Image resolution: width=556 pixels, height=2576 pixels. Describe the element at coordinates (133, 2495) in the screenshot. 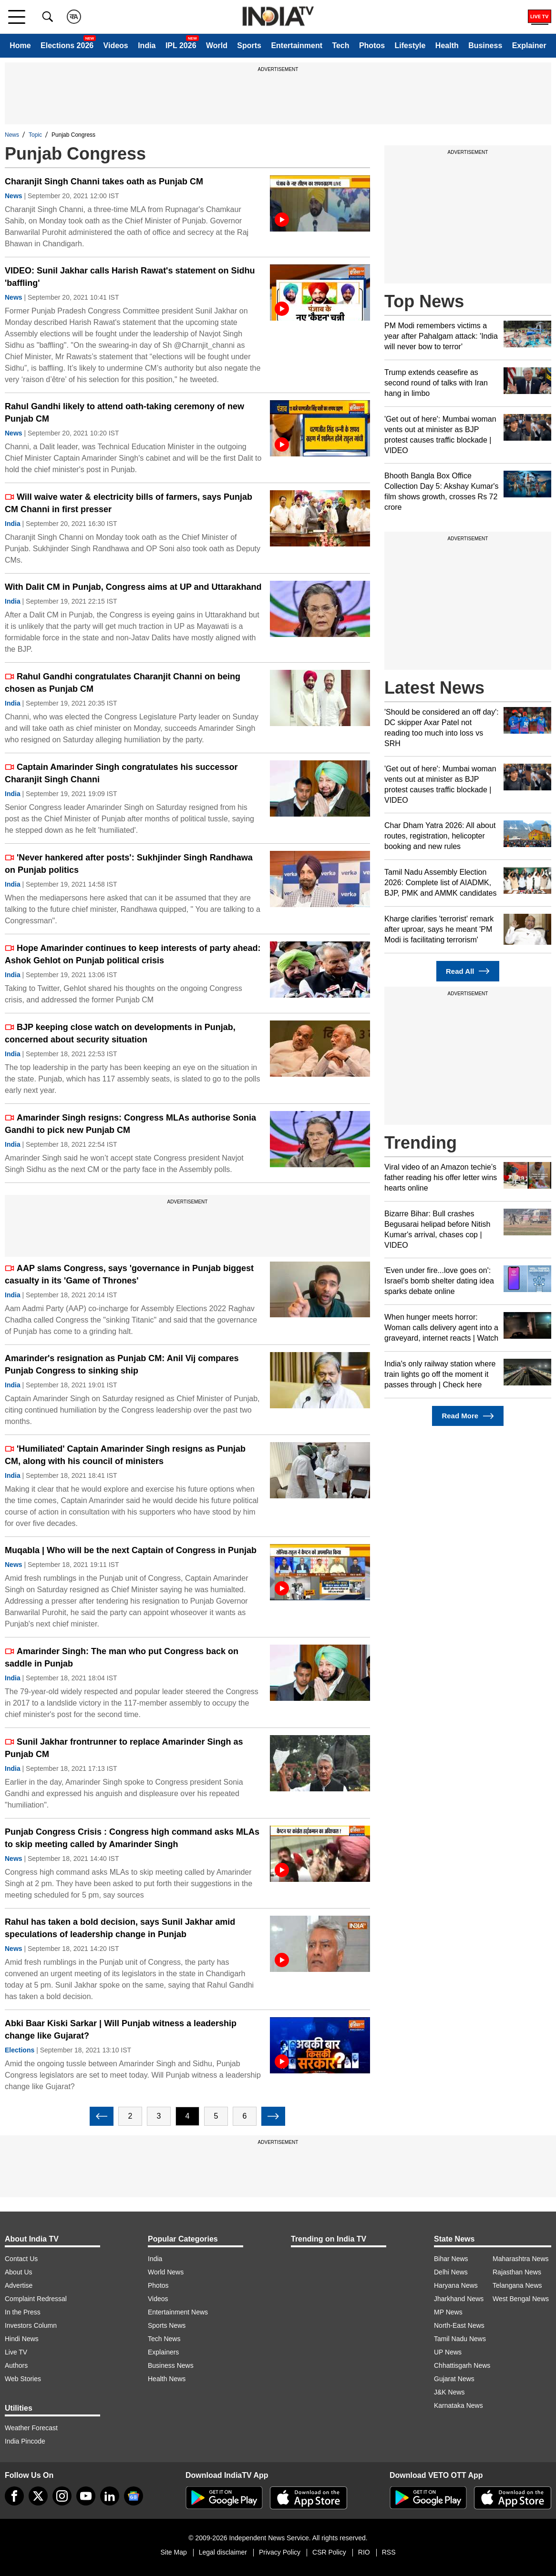

I see `[google-news]` at that location.